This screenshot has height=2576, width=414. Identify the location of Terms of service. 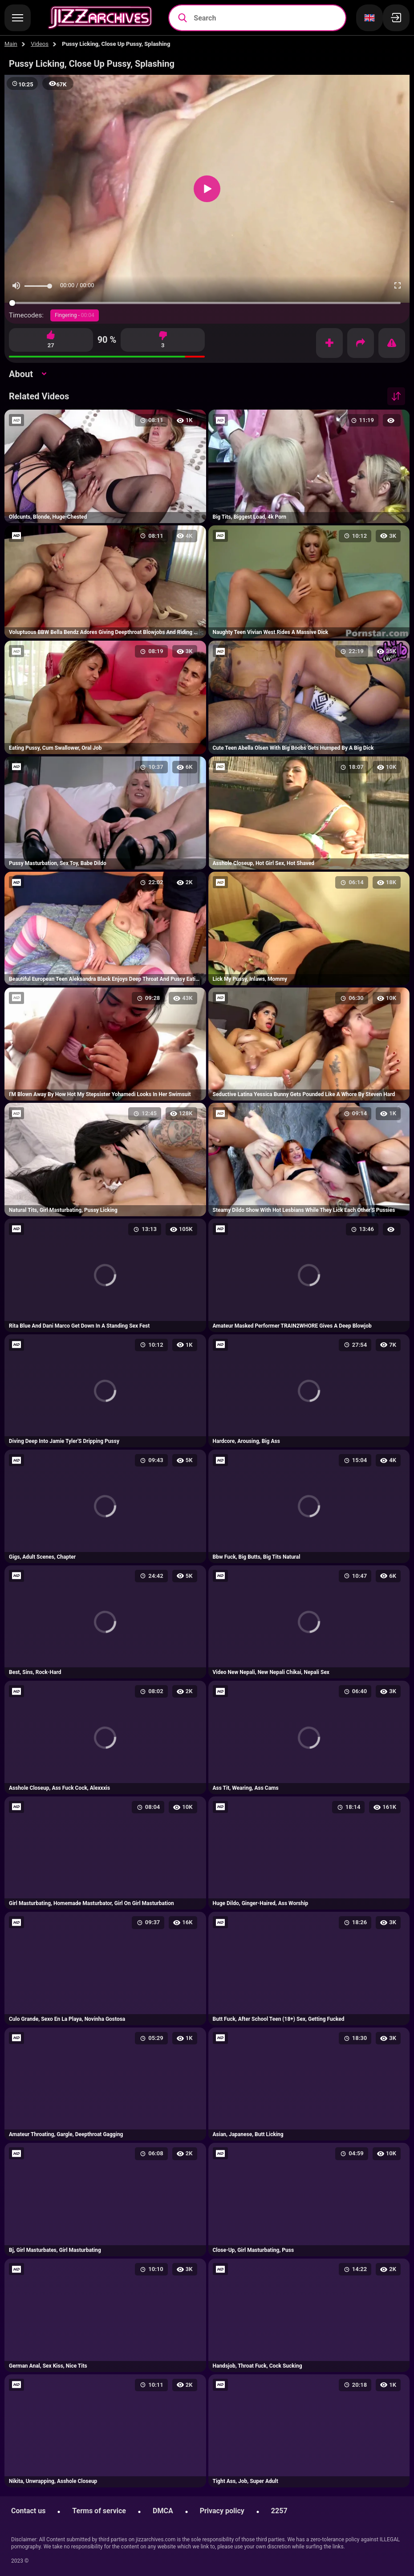
(99, 2511).